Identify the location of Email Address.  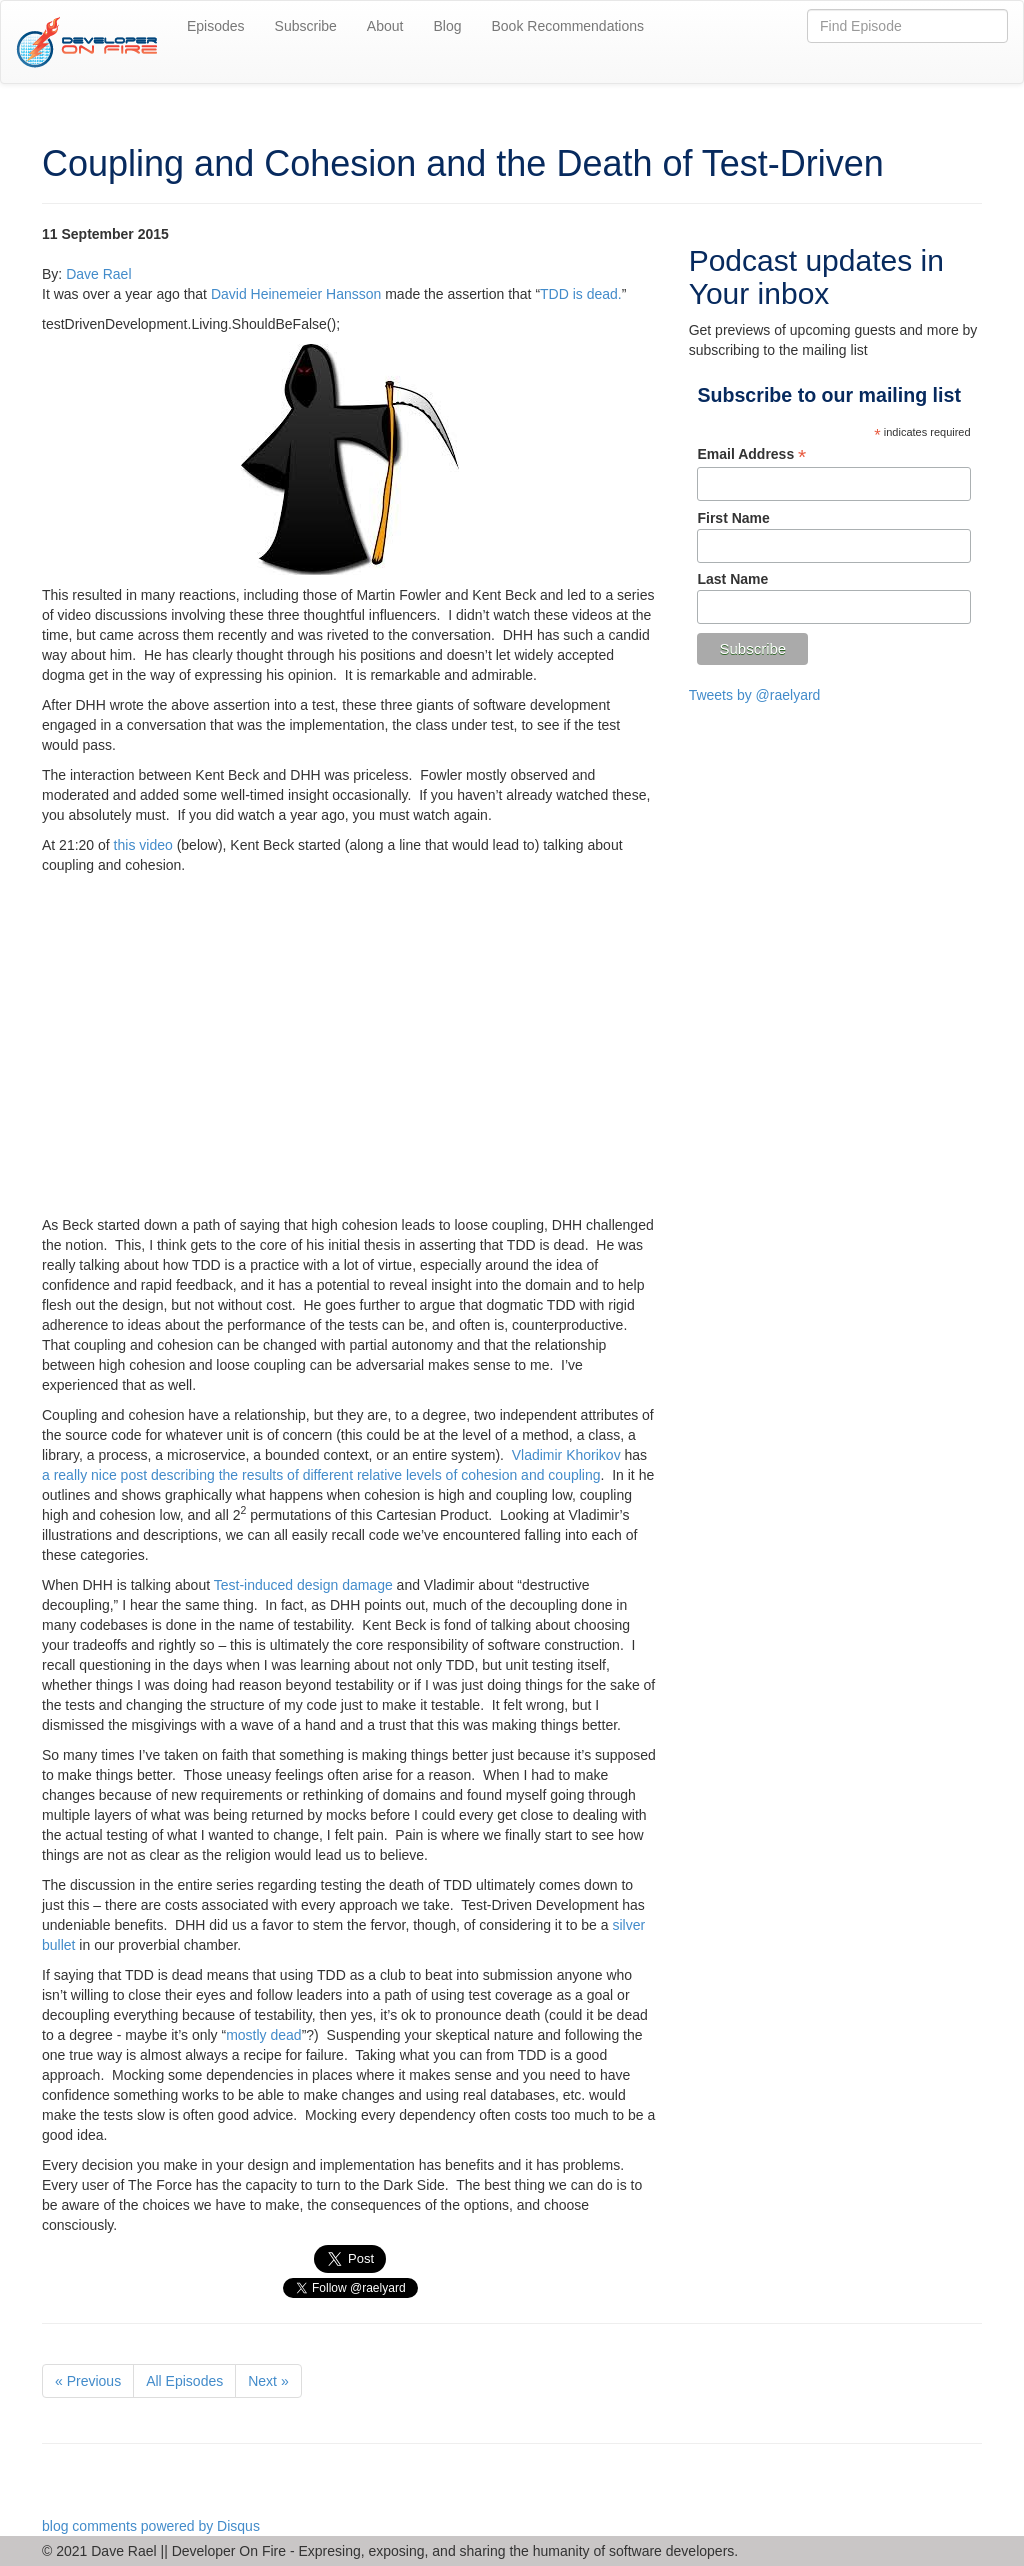
(751, 454).